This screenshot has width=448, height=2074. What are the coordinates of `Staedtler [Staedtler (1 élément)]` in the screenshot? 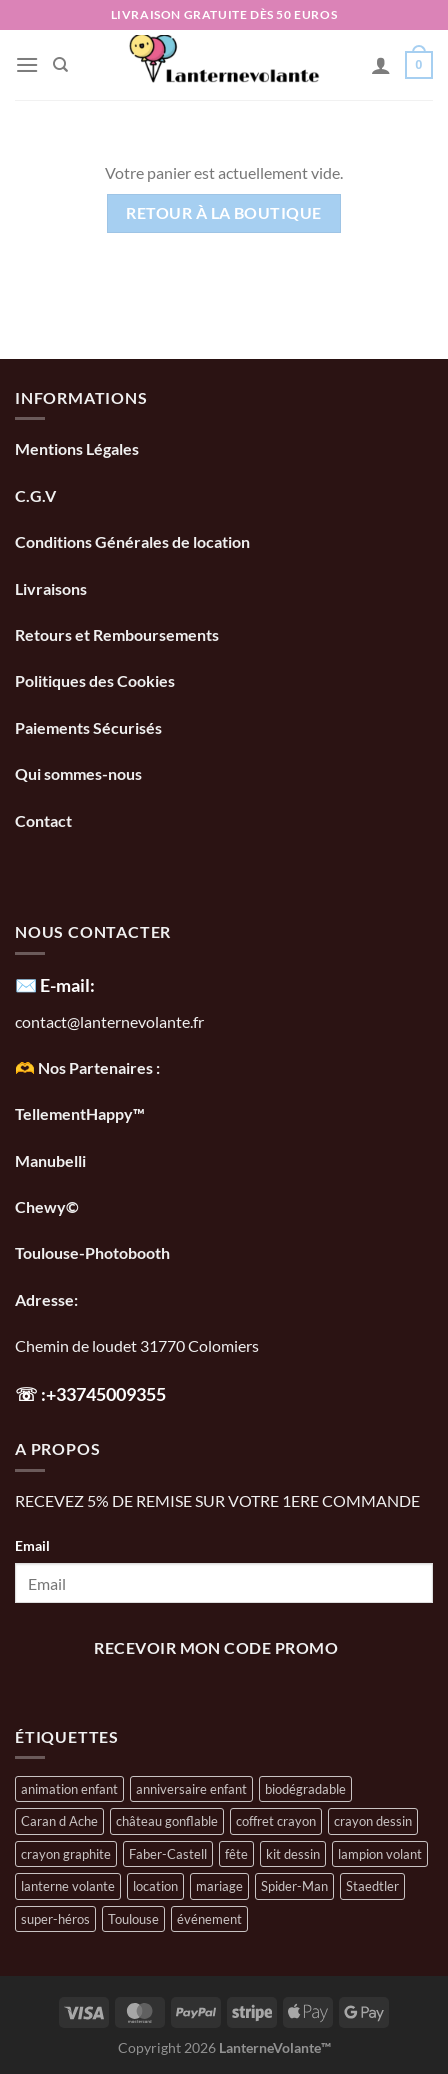 It's located at (372, 1886).